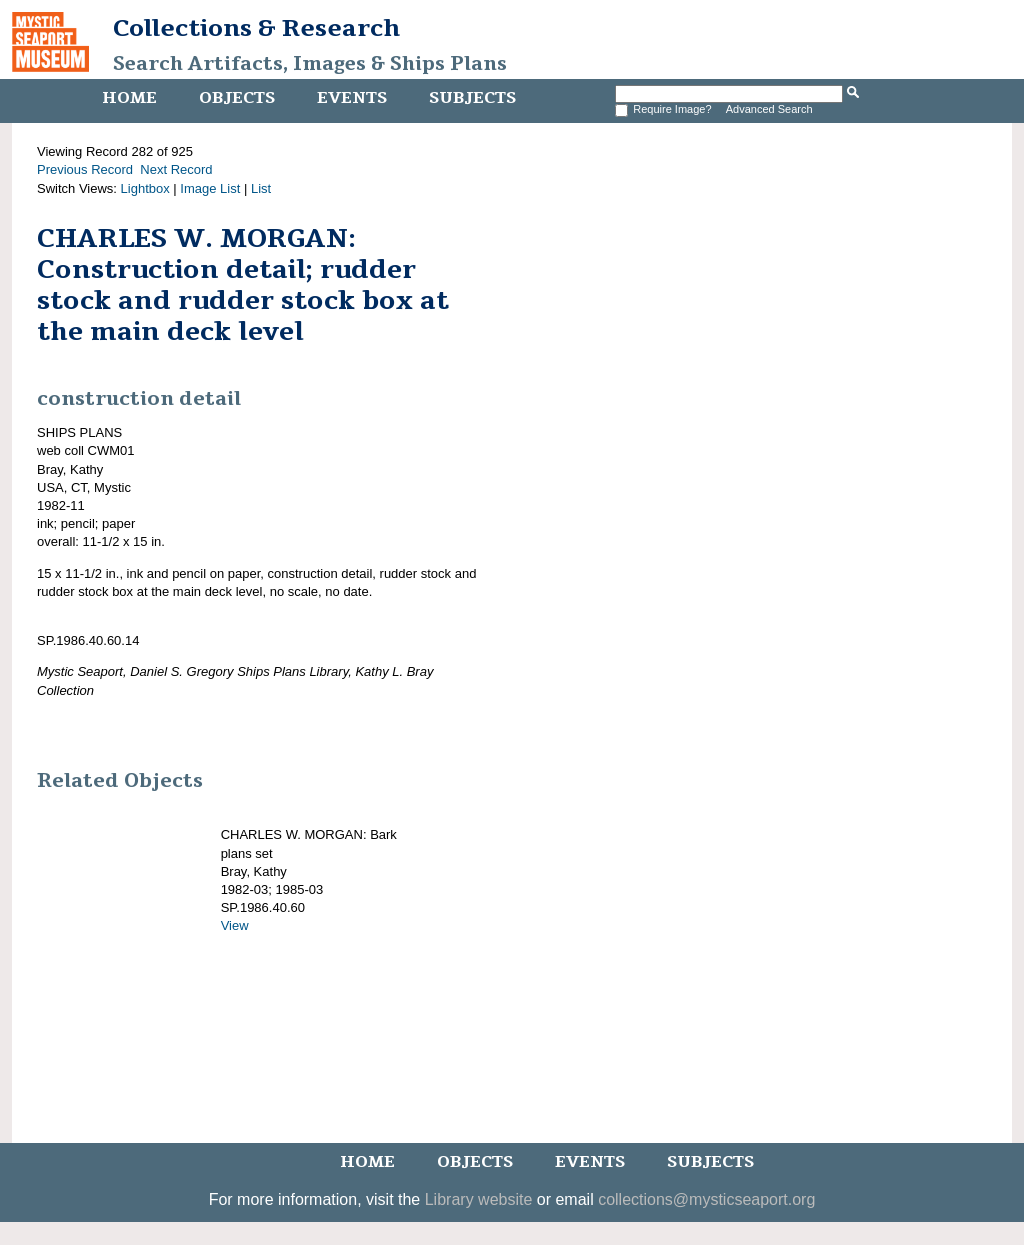 Image resolution: width=1024 pixels, height=1245 pixels. I want to click on Home, so click(129, 98).